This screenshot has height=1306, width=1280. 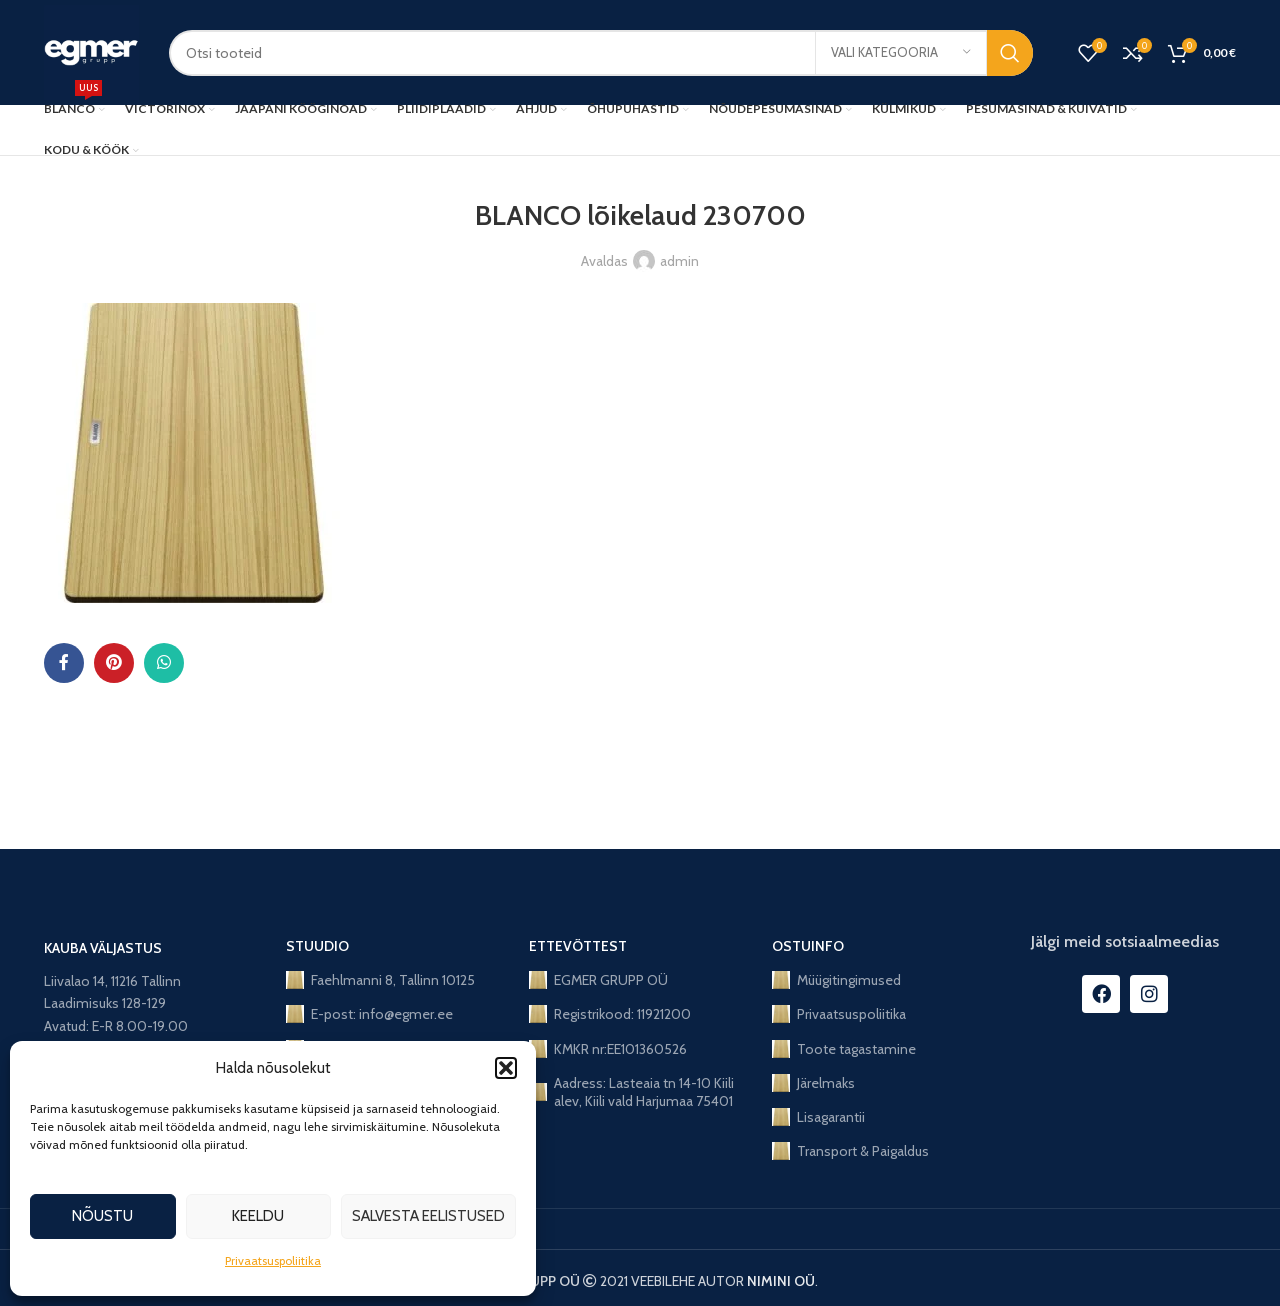 I want to click on [button], so click(x=506, y=1068).